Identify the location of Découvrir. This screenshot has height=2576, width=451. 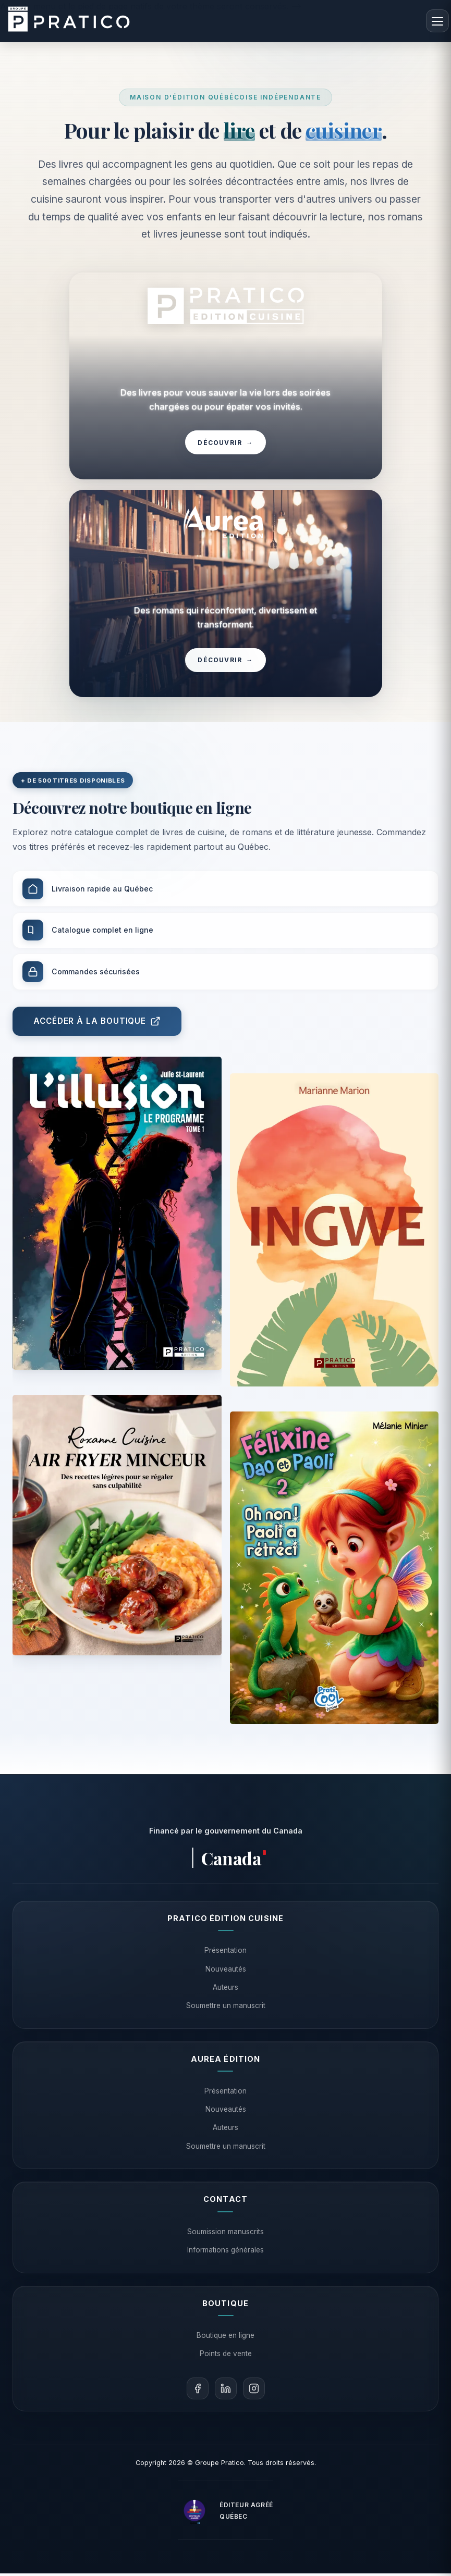
(225, 444).